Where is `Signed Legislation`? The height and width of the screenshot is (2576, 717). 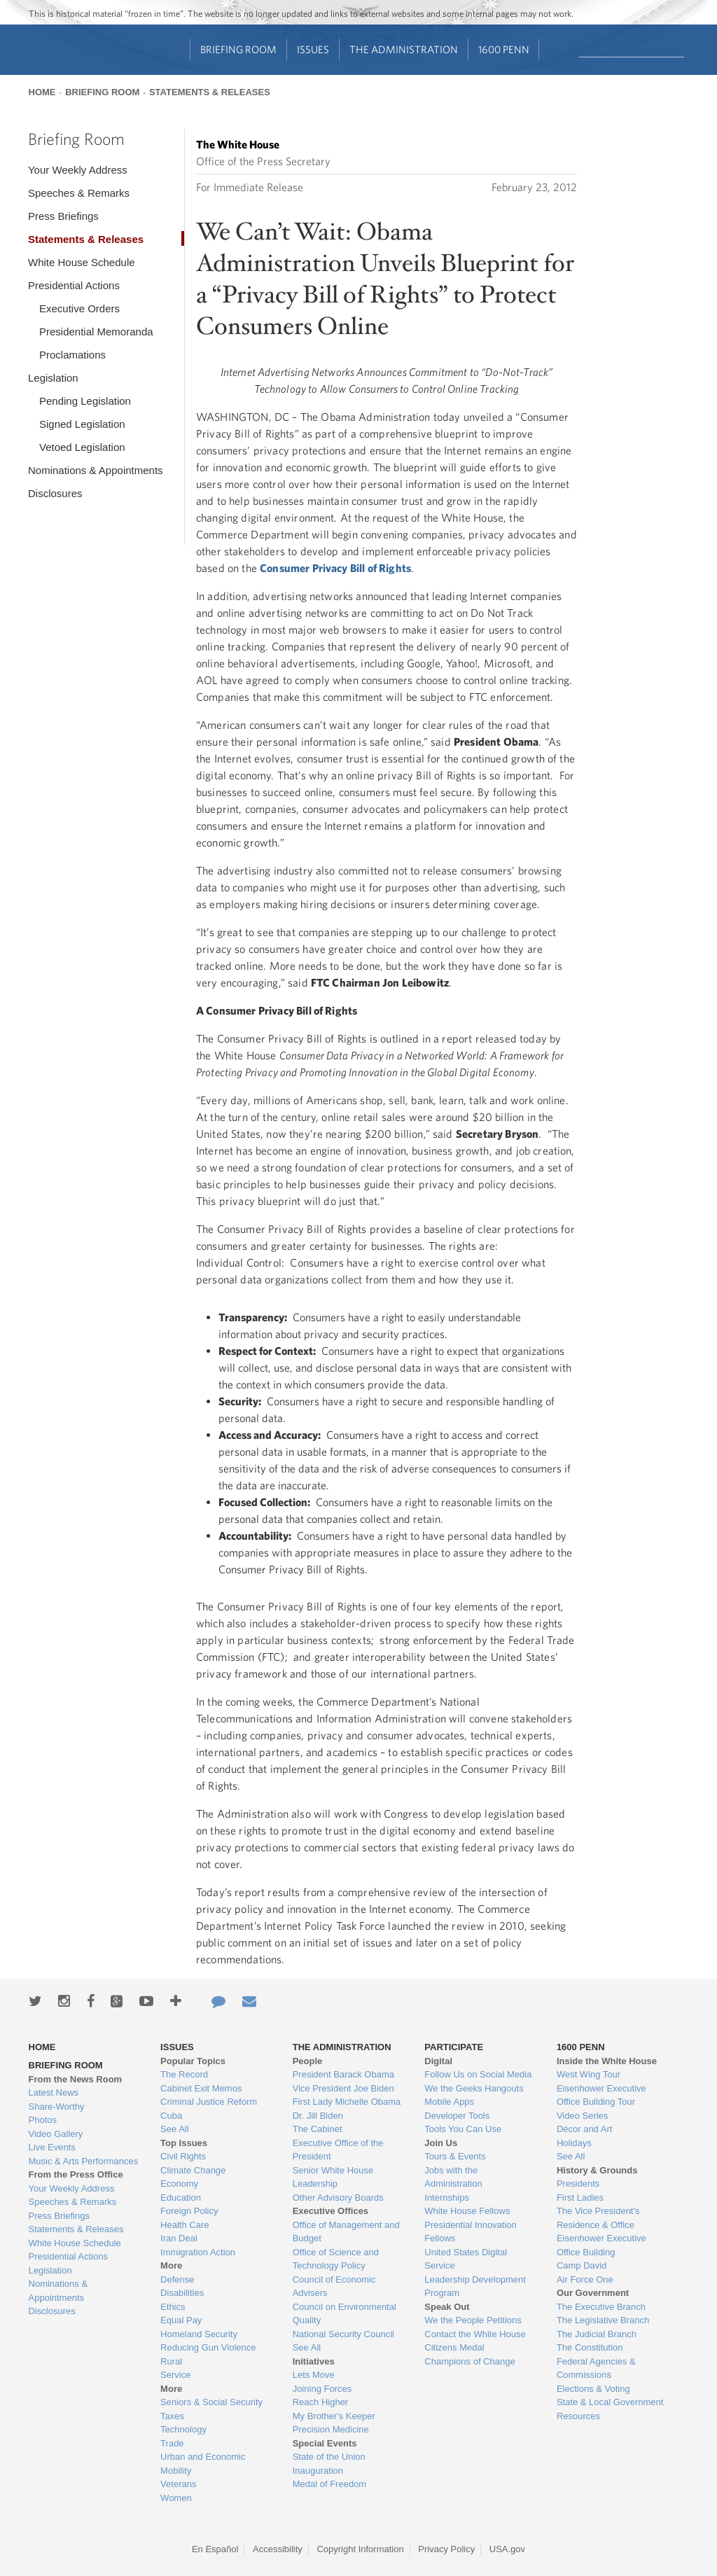
Signed Legislation is located at coordinates (82, 424).